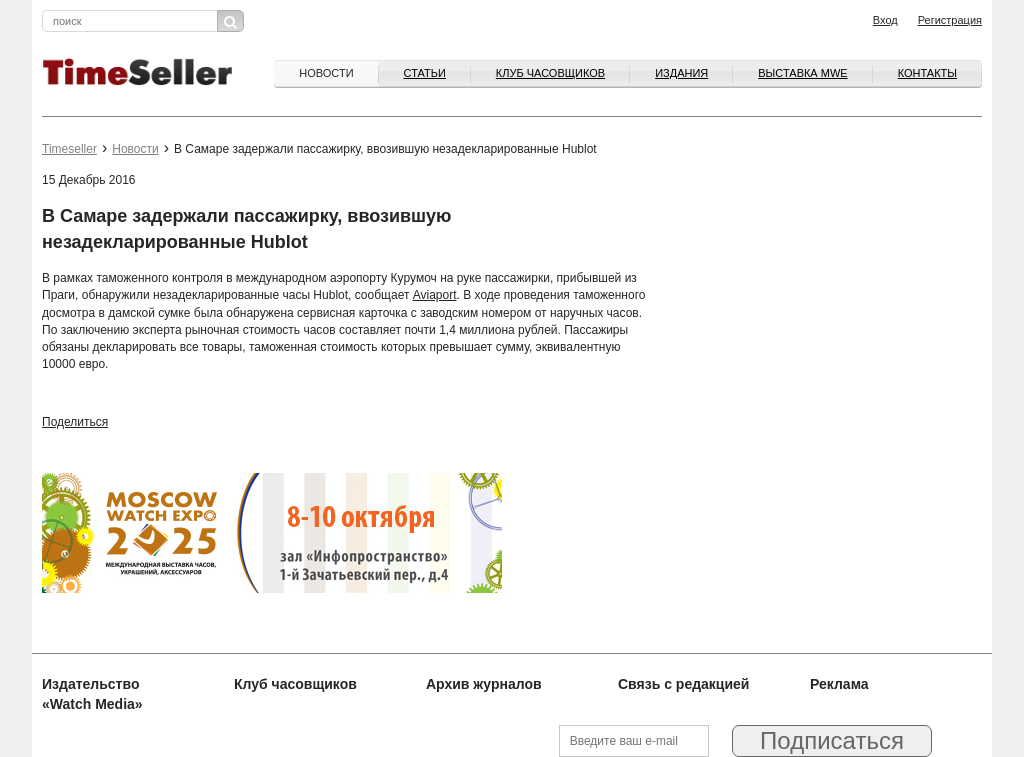 This screenshot has width=1024, height=757. What do you see at coordinates (927, 73) in the screenshot?
I see `Контакты` at bounding box center [927, 73].